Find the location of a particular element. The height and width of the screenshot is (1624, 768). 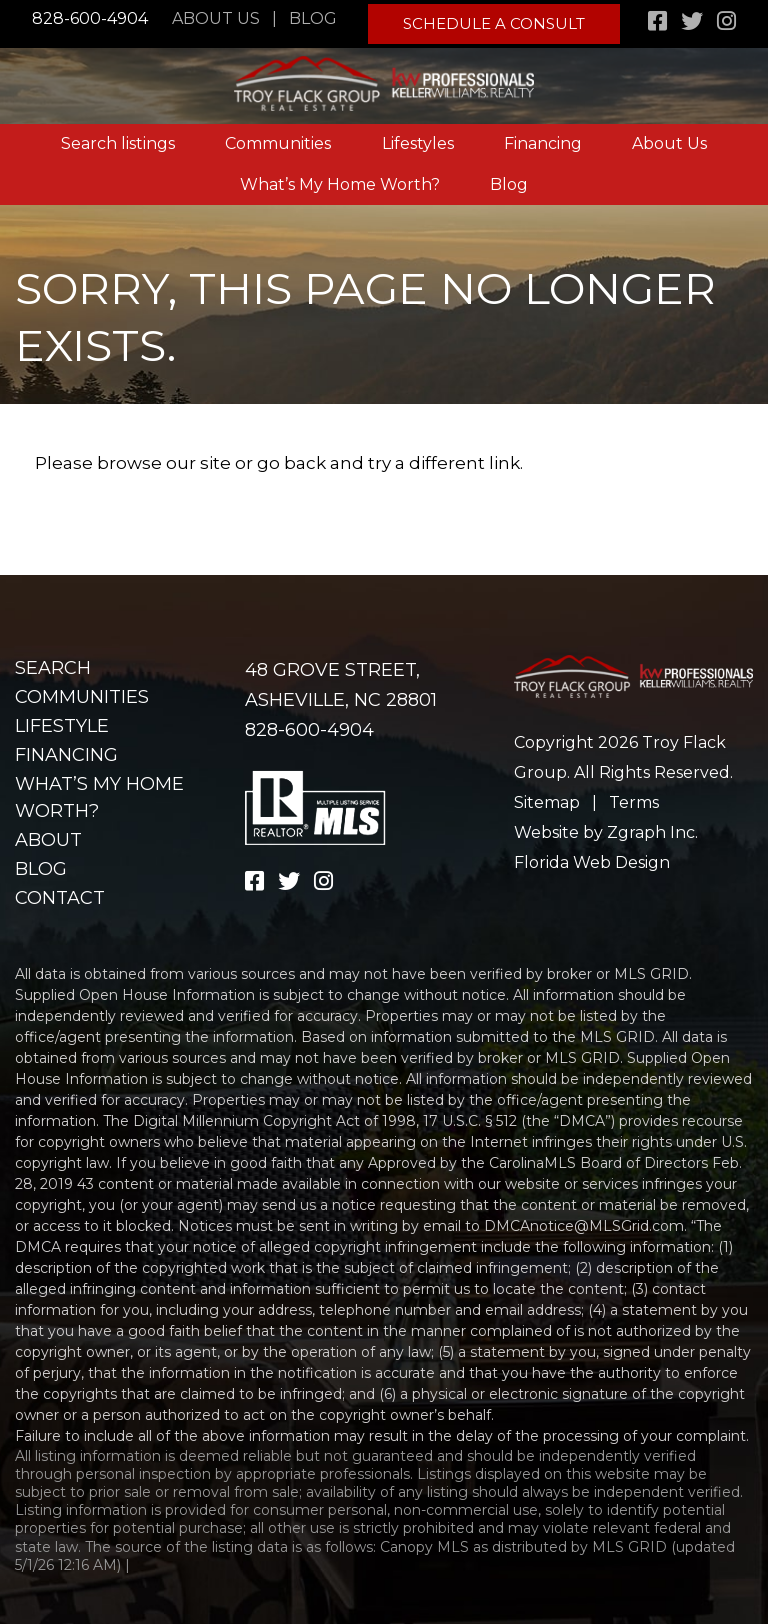

Terms is located at coordinates (634, 802).